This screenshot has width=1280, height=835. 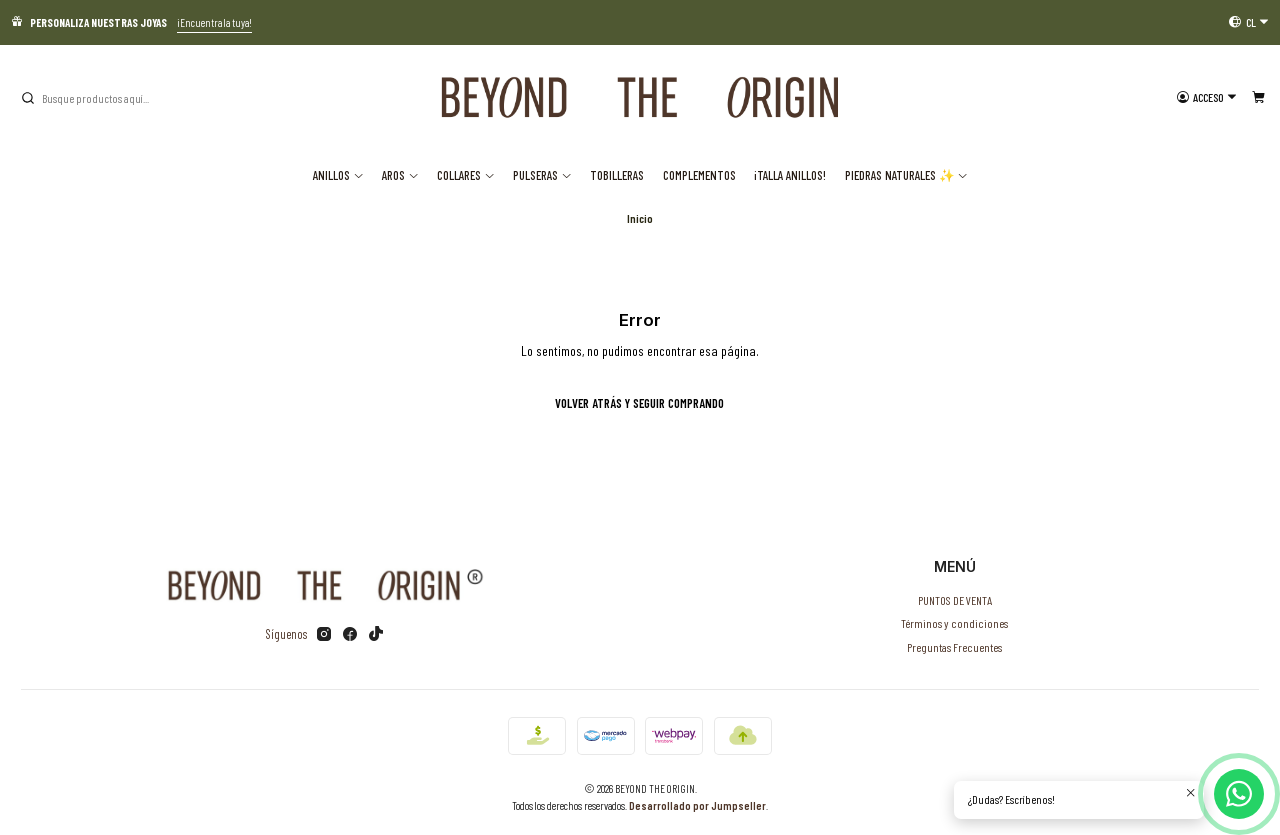 What do you see at coordinates (954, 647) in the screenshot?
I see `Preguntas Frecuentes` at bounding box center [954, 647].